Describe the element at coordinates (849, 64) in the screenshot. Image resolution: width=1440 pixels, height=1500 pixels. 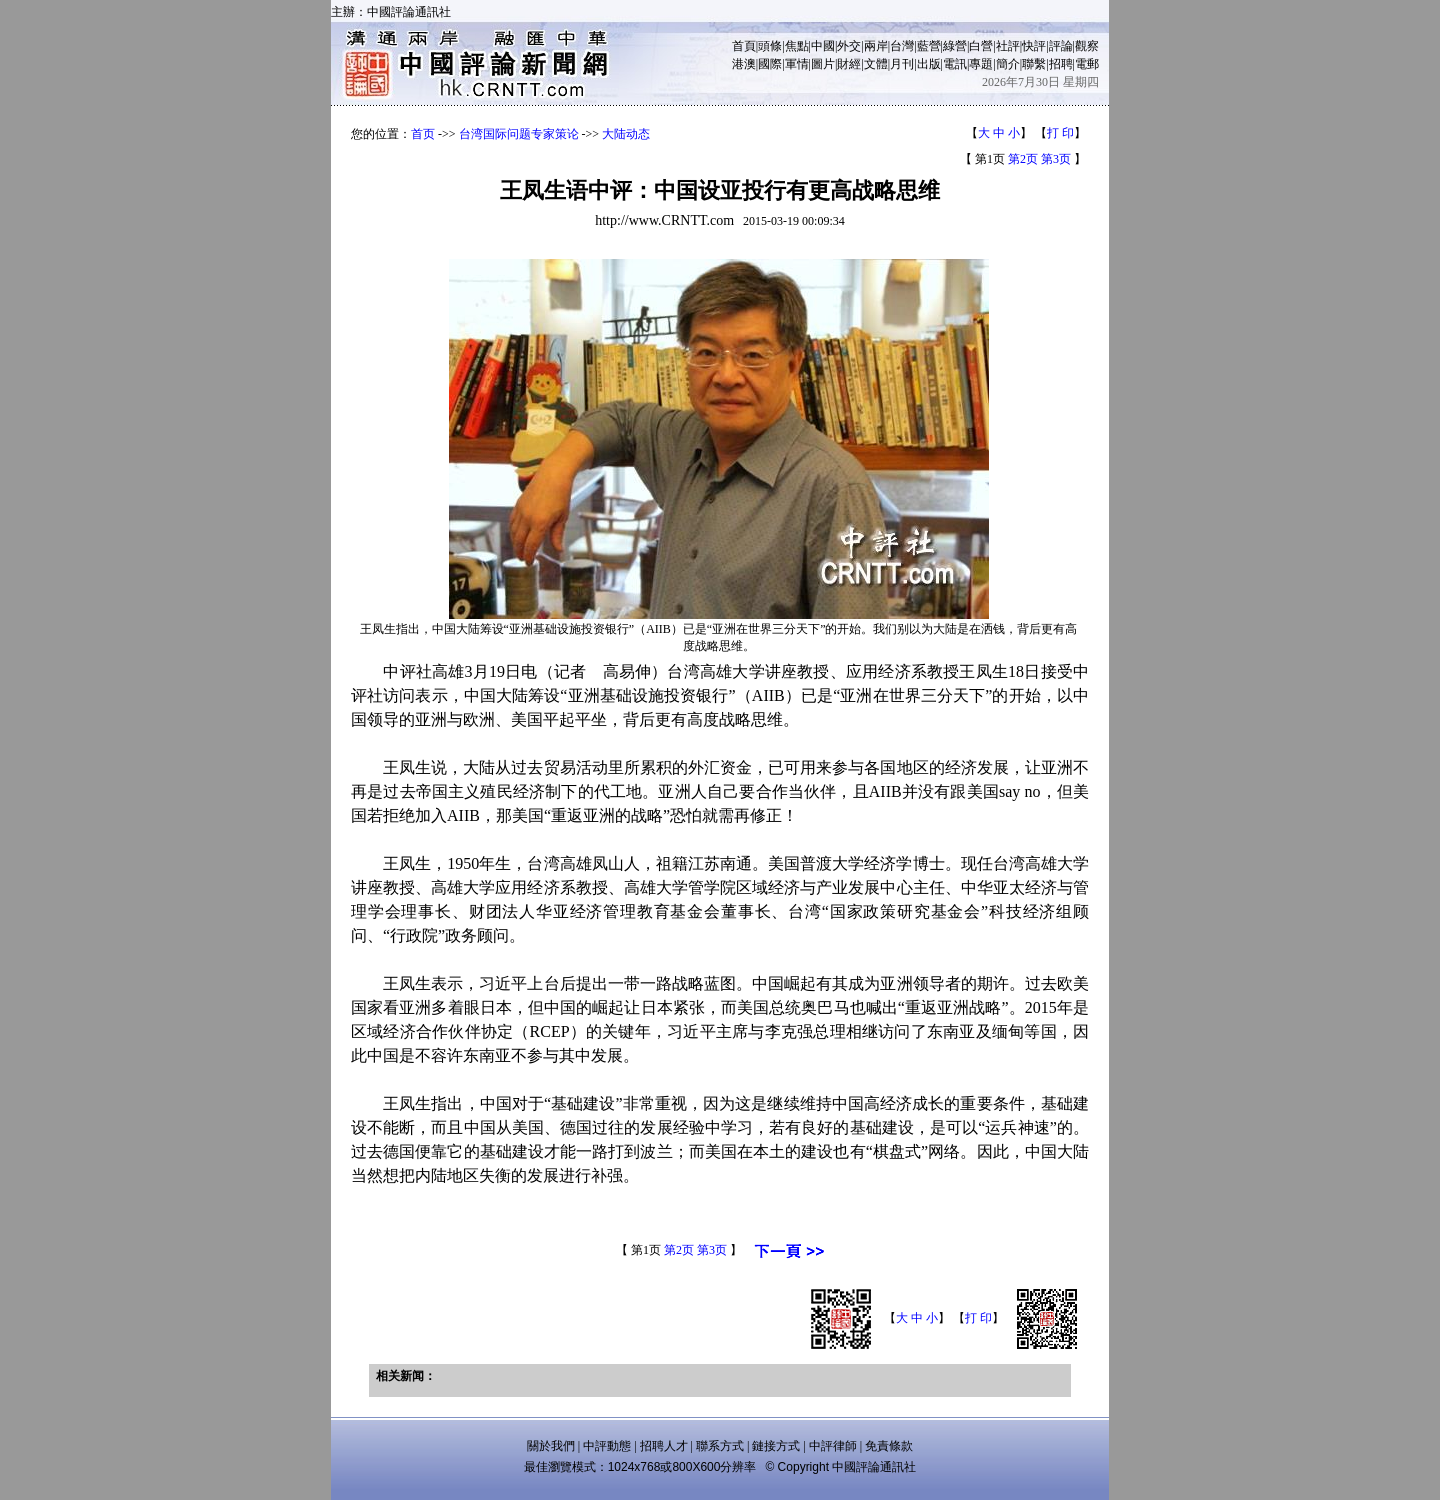
I see `財經` at that location.